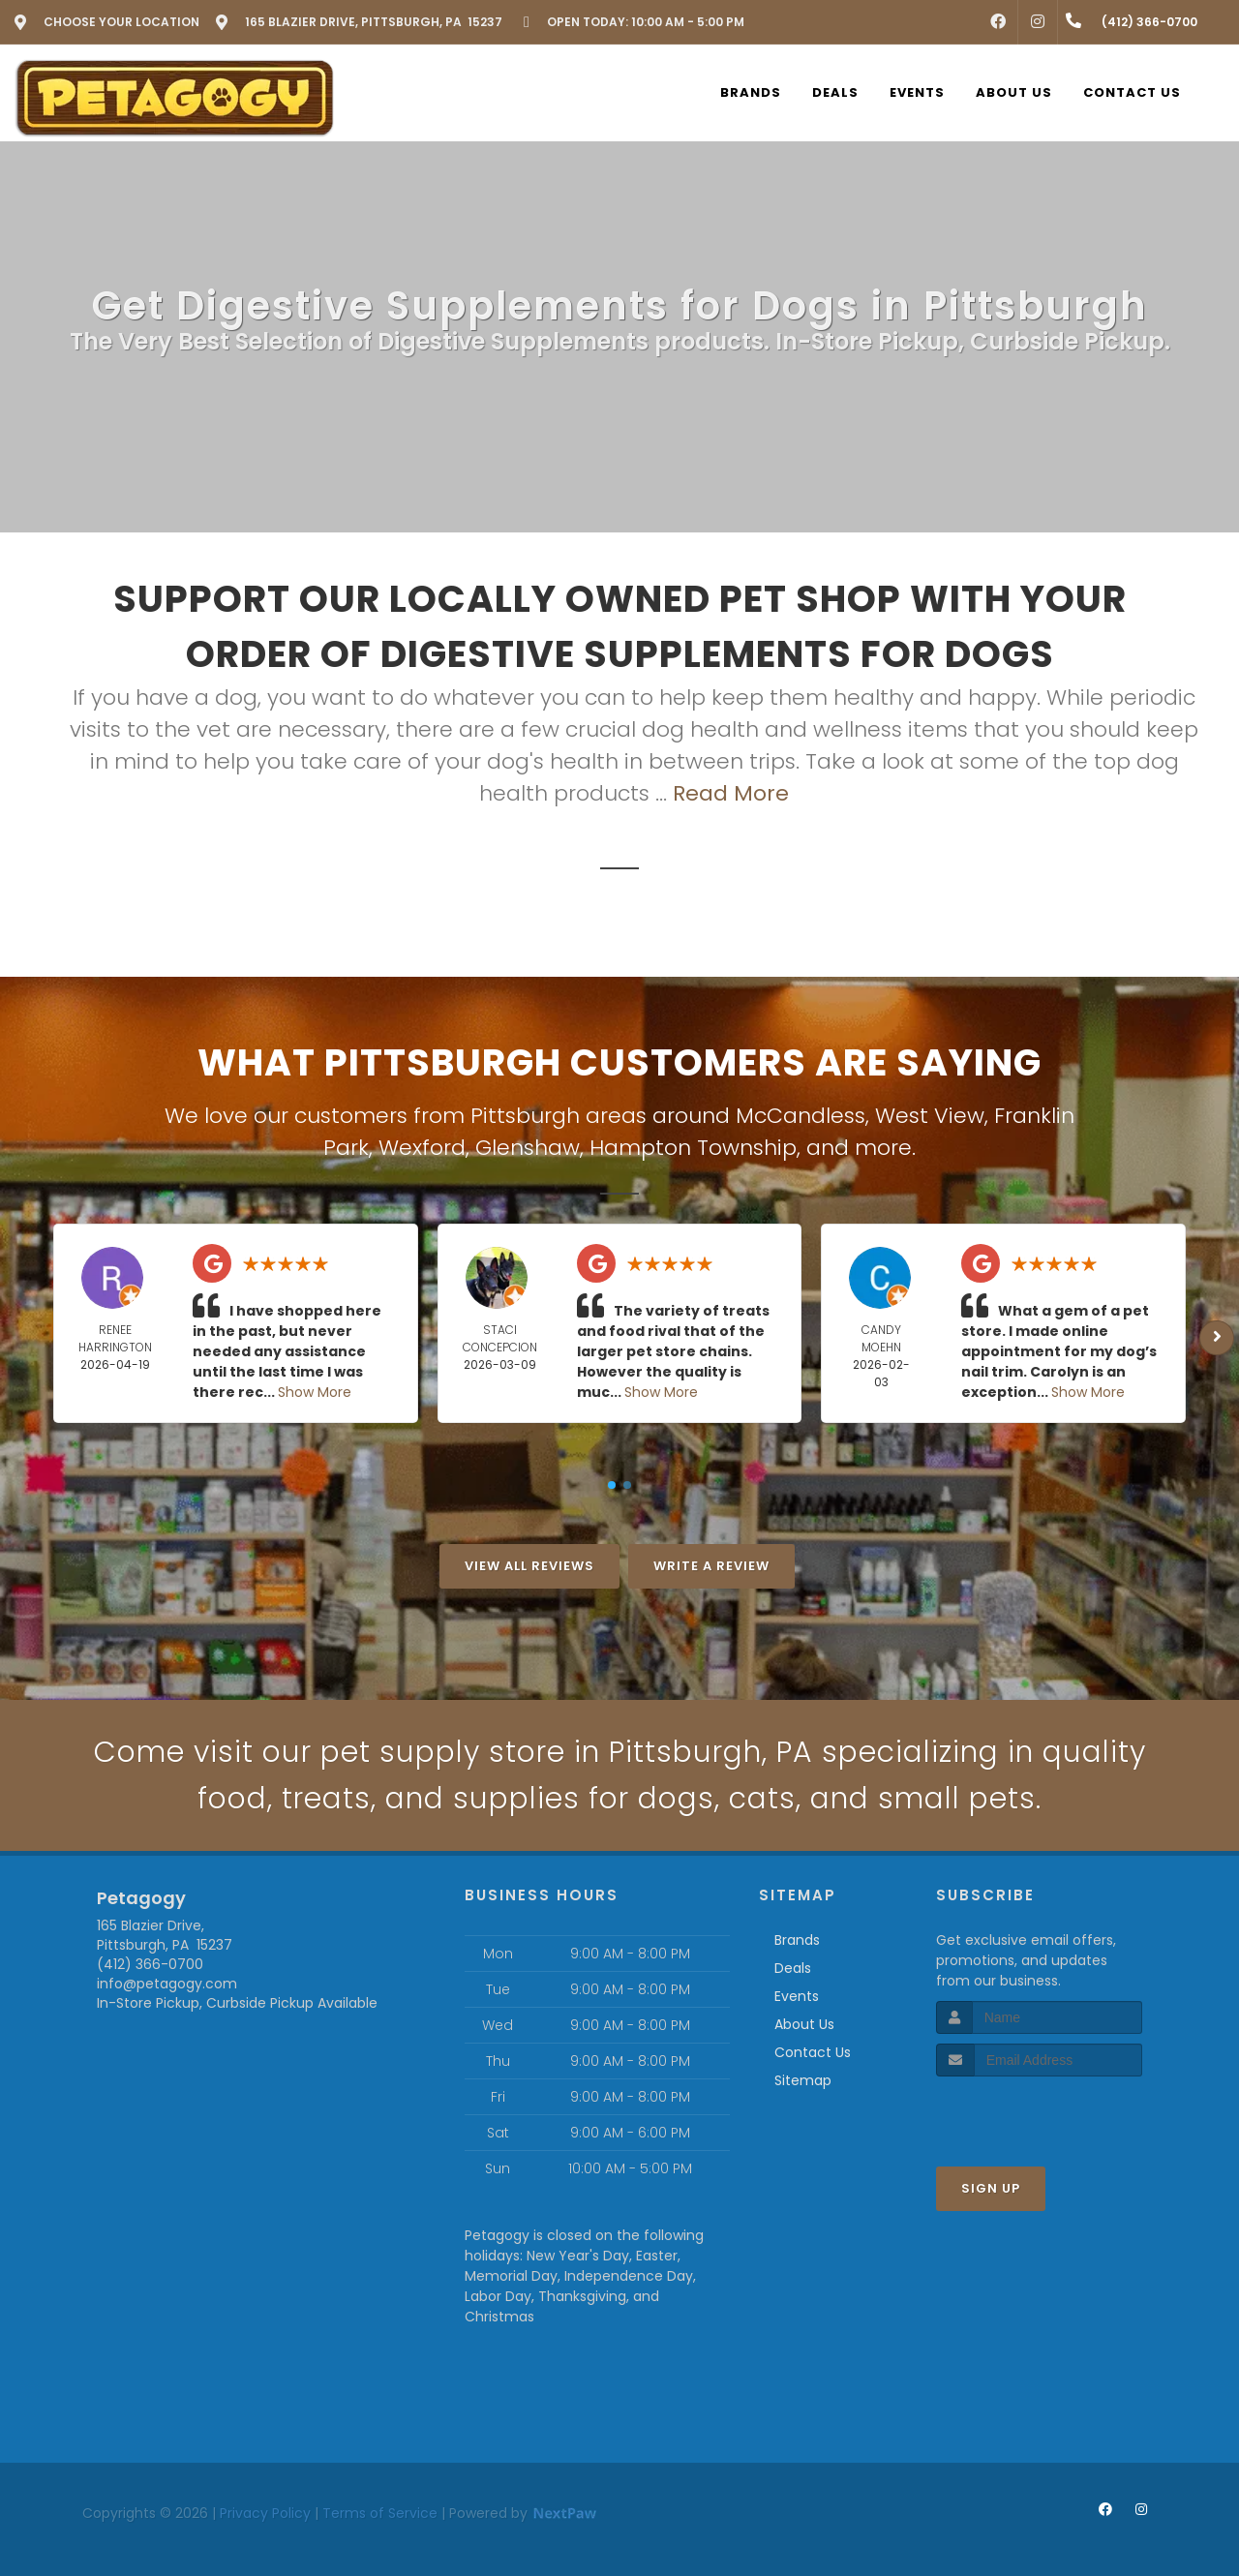 This screenshot has width=1239, height=2576. Describe the element at coordinates (529, 1566) in the screenshot. I see `View All Reviews` at that location.